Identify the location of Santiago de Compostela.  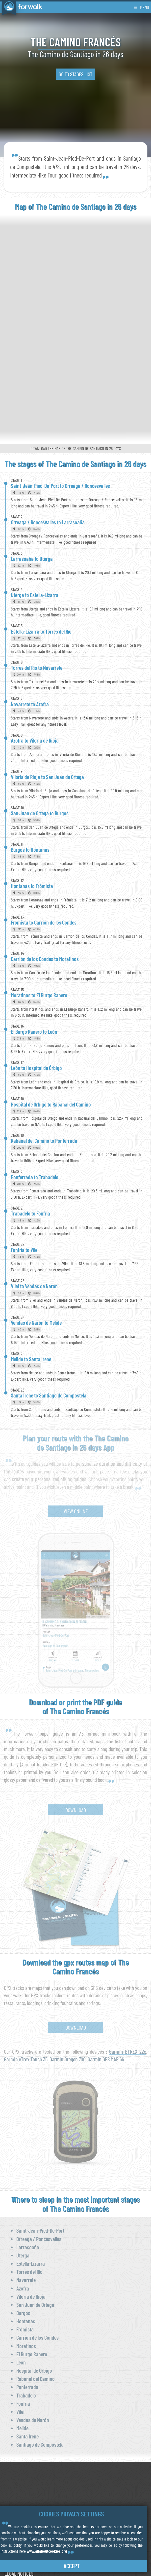
(40, 2444).